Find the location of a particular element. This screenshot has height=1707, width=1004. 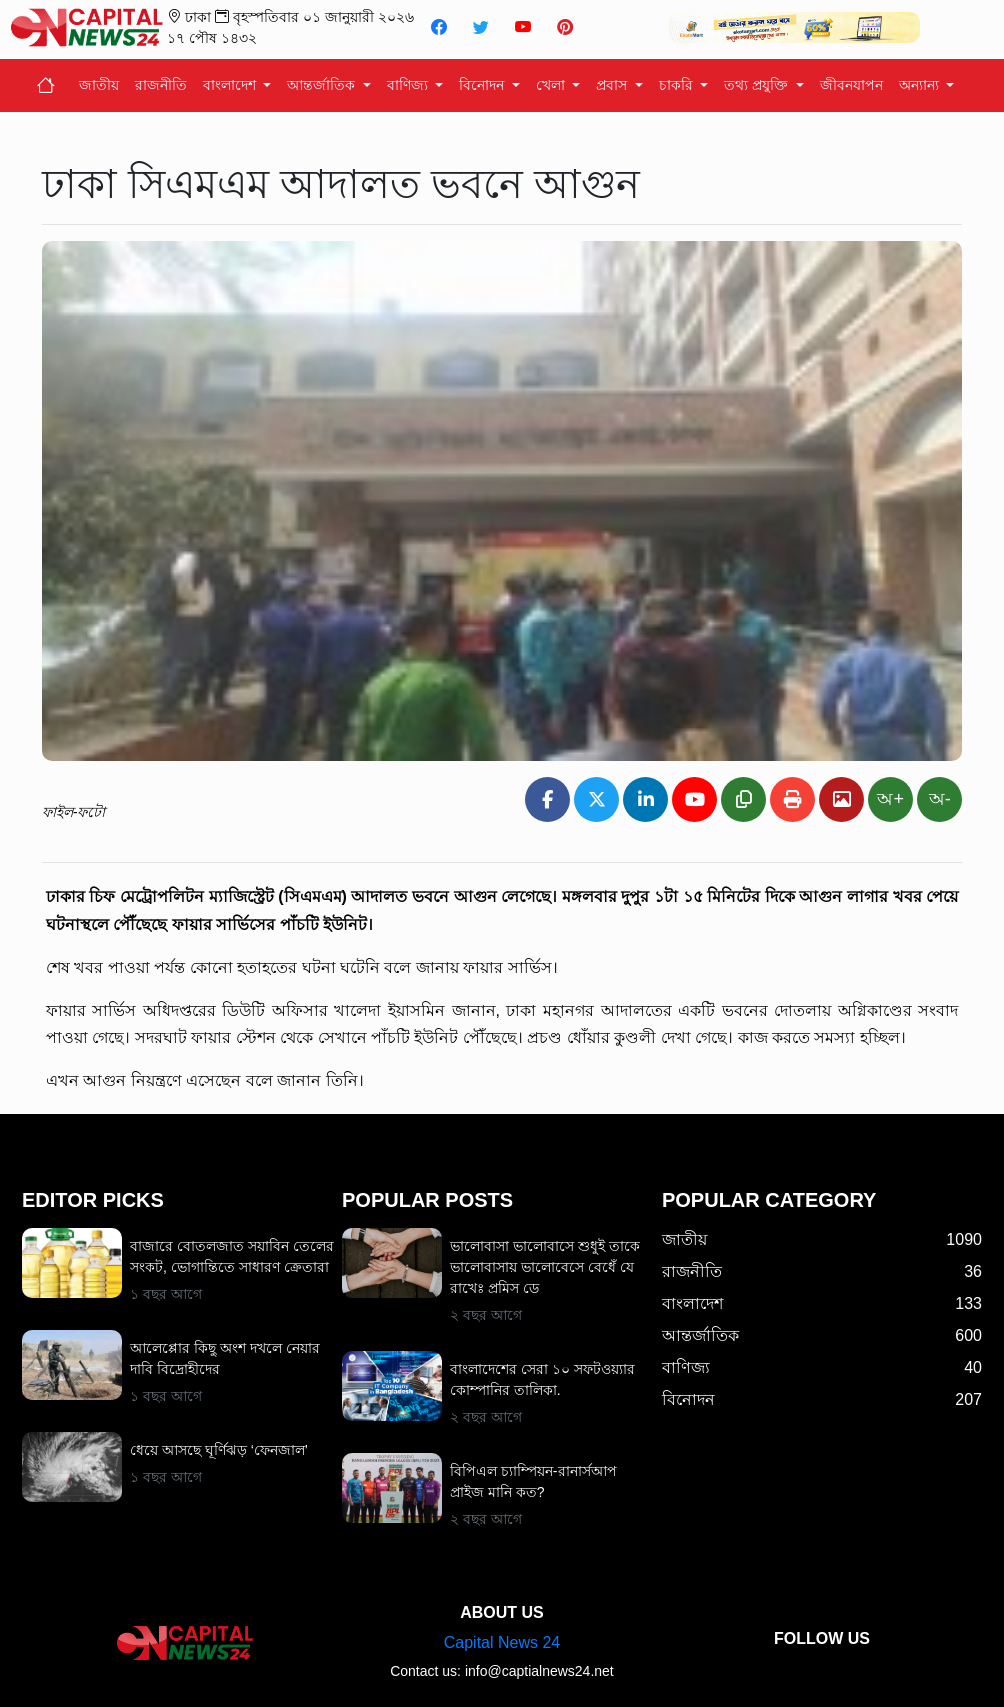

অ- is located at coordinates (940, 799).